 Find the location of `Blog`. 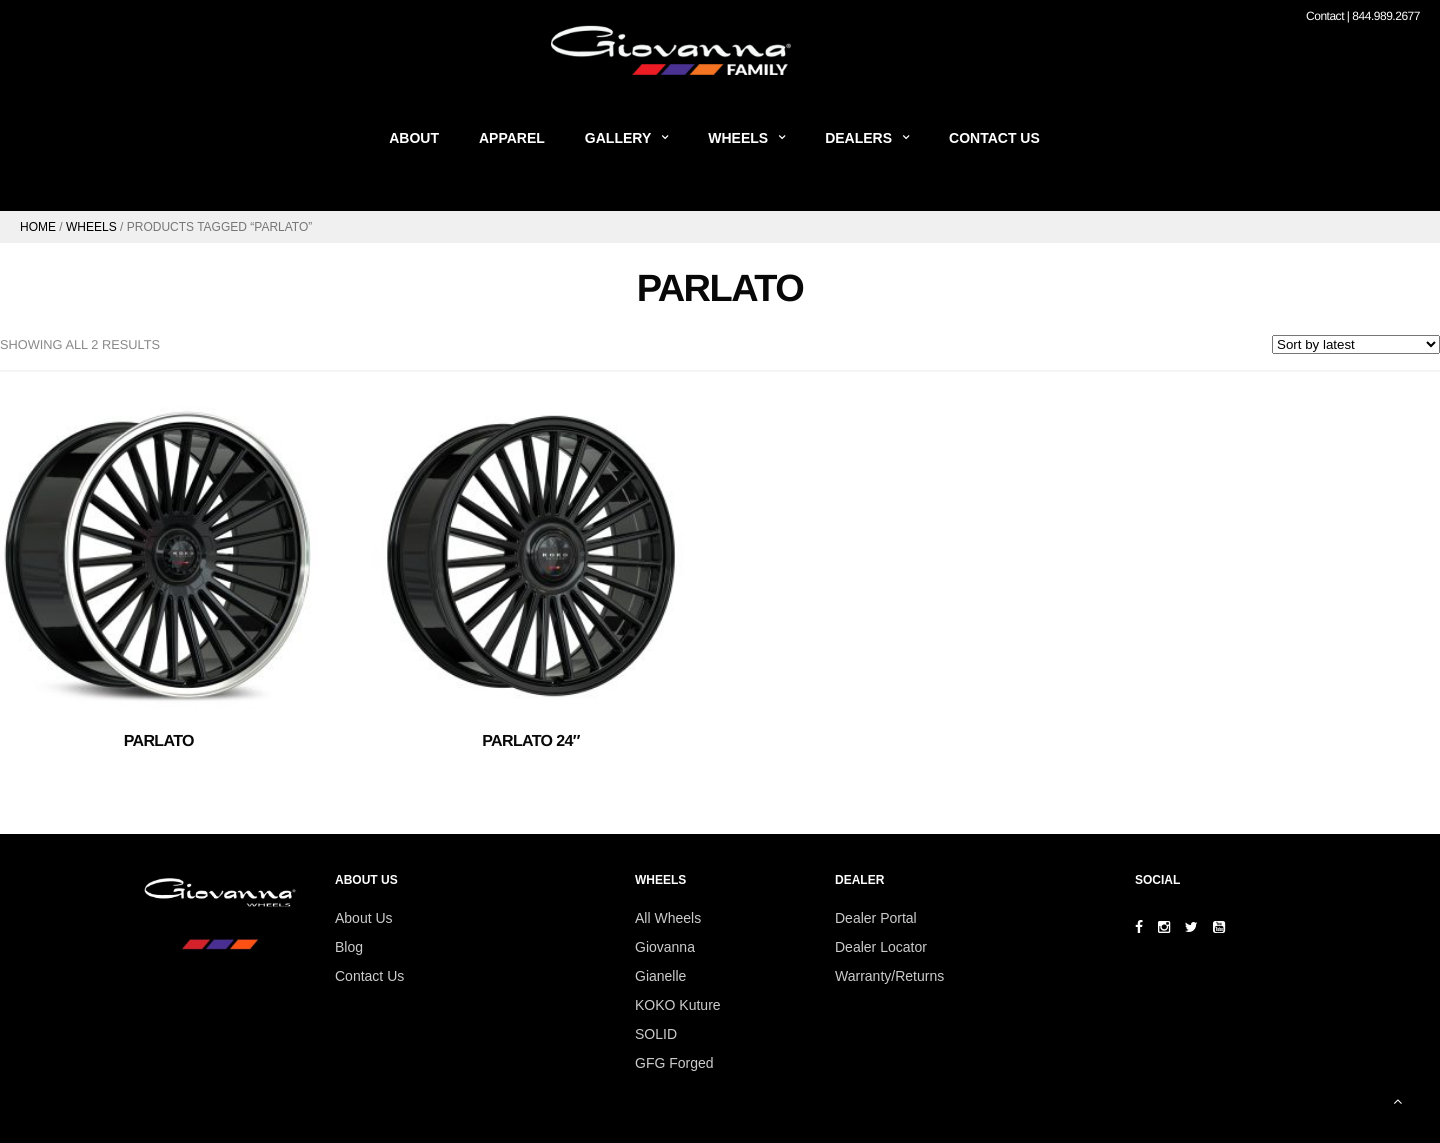

Blog is located at coordinates (349, 947).